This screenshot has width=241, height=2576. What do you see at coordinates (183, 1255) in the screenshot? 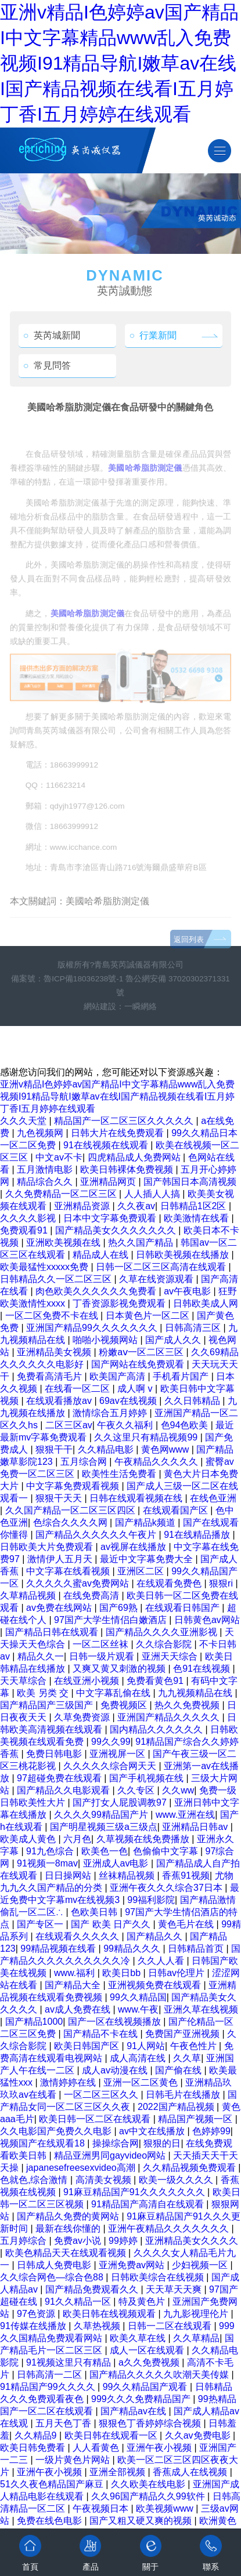
I see `日韩欧美视频在线播放` at bounding box center [183, 1255].